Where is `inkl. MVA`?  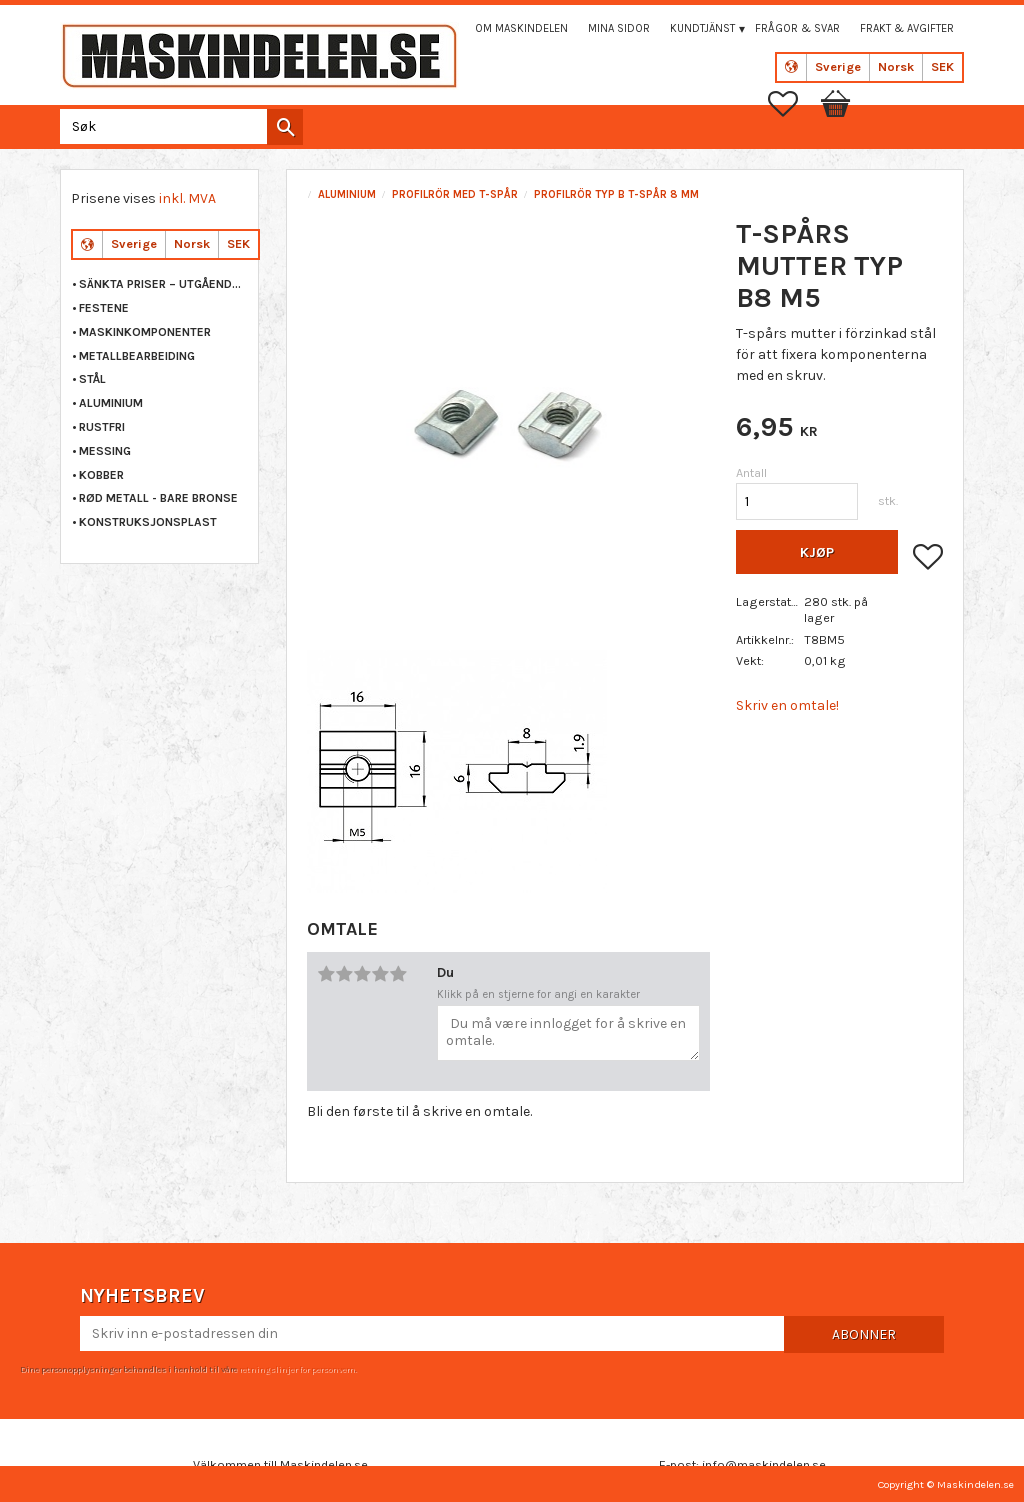 inkl. MVA is located at coordinates (187, 198).